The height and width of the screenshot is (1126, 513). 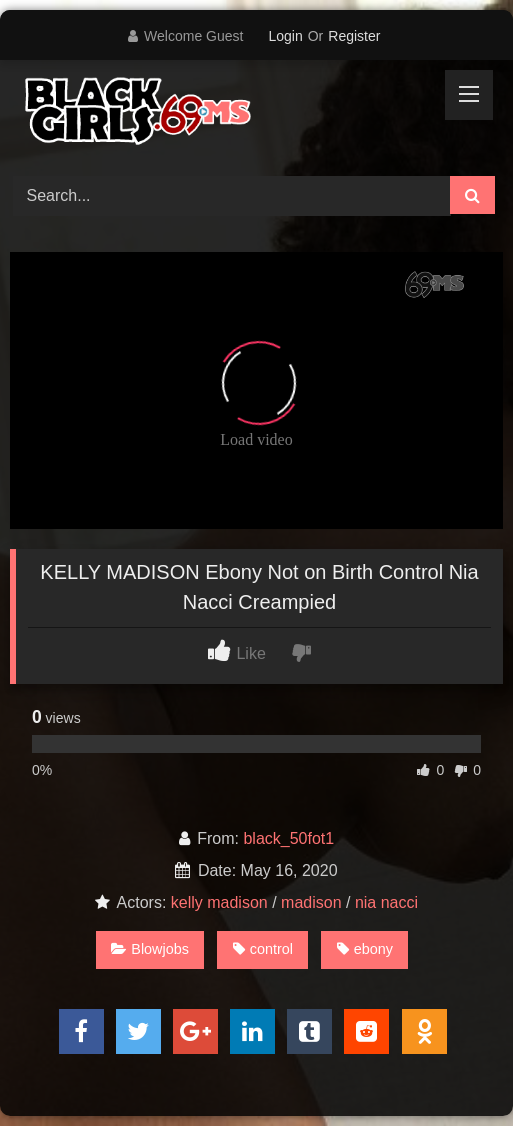 I want to click on nia nacci, so click(x=386, y=902).